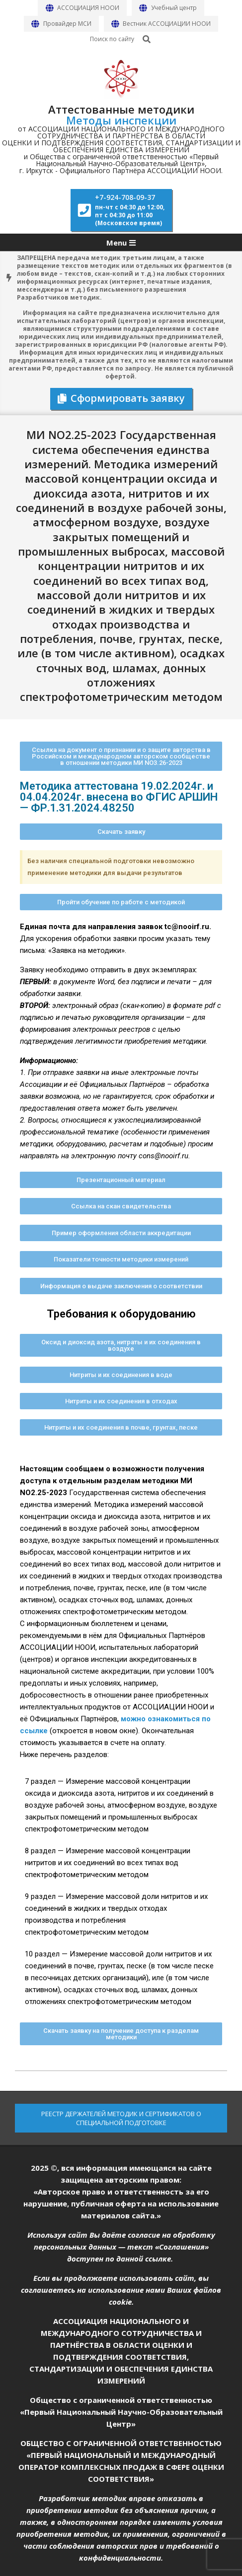 This screenshot has height=2576, width=242. Describe the element at coordinates (121, 756) in the screenshot. I see `[button]` at that location.